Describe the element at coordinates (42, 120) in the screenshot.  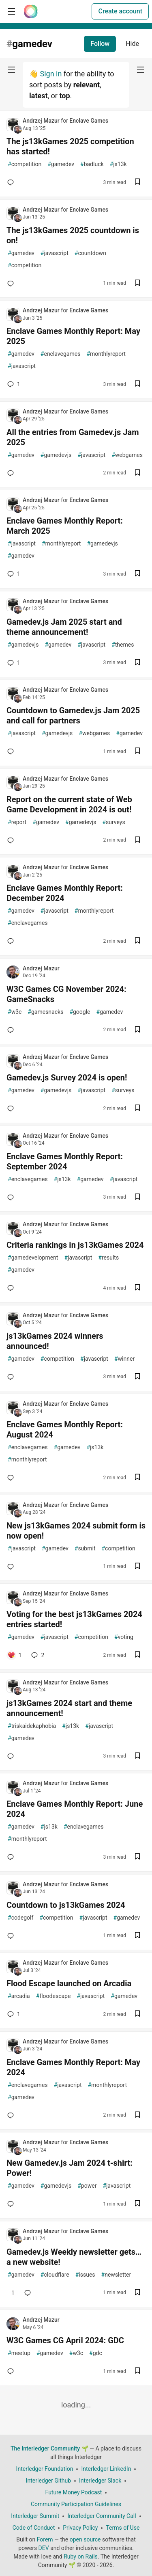
I see `Andrzej Mazur` at that location.